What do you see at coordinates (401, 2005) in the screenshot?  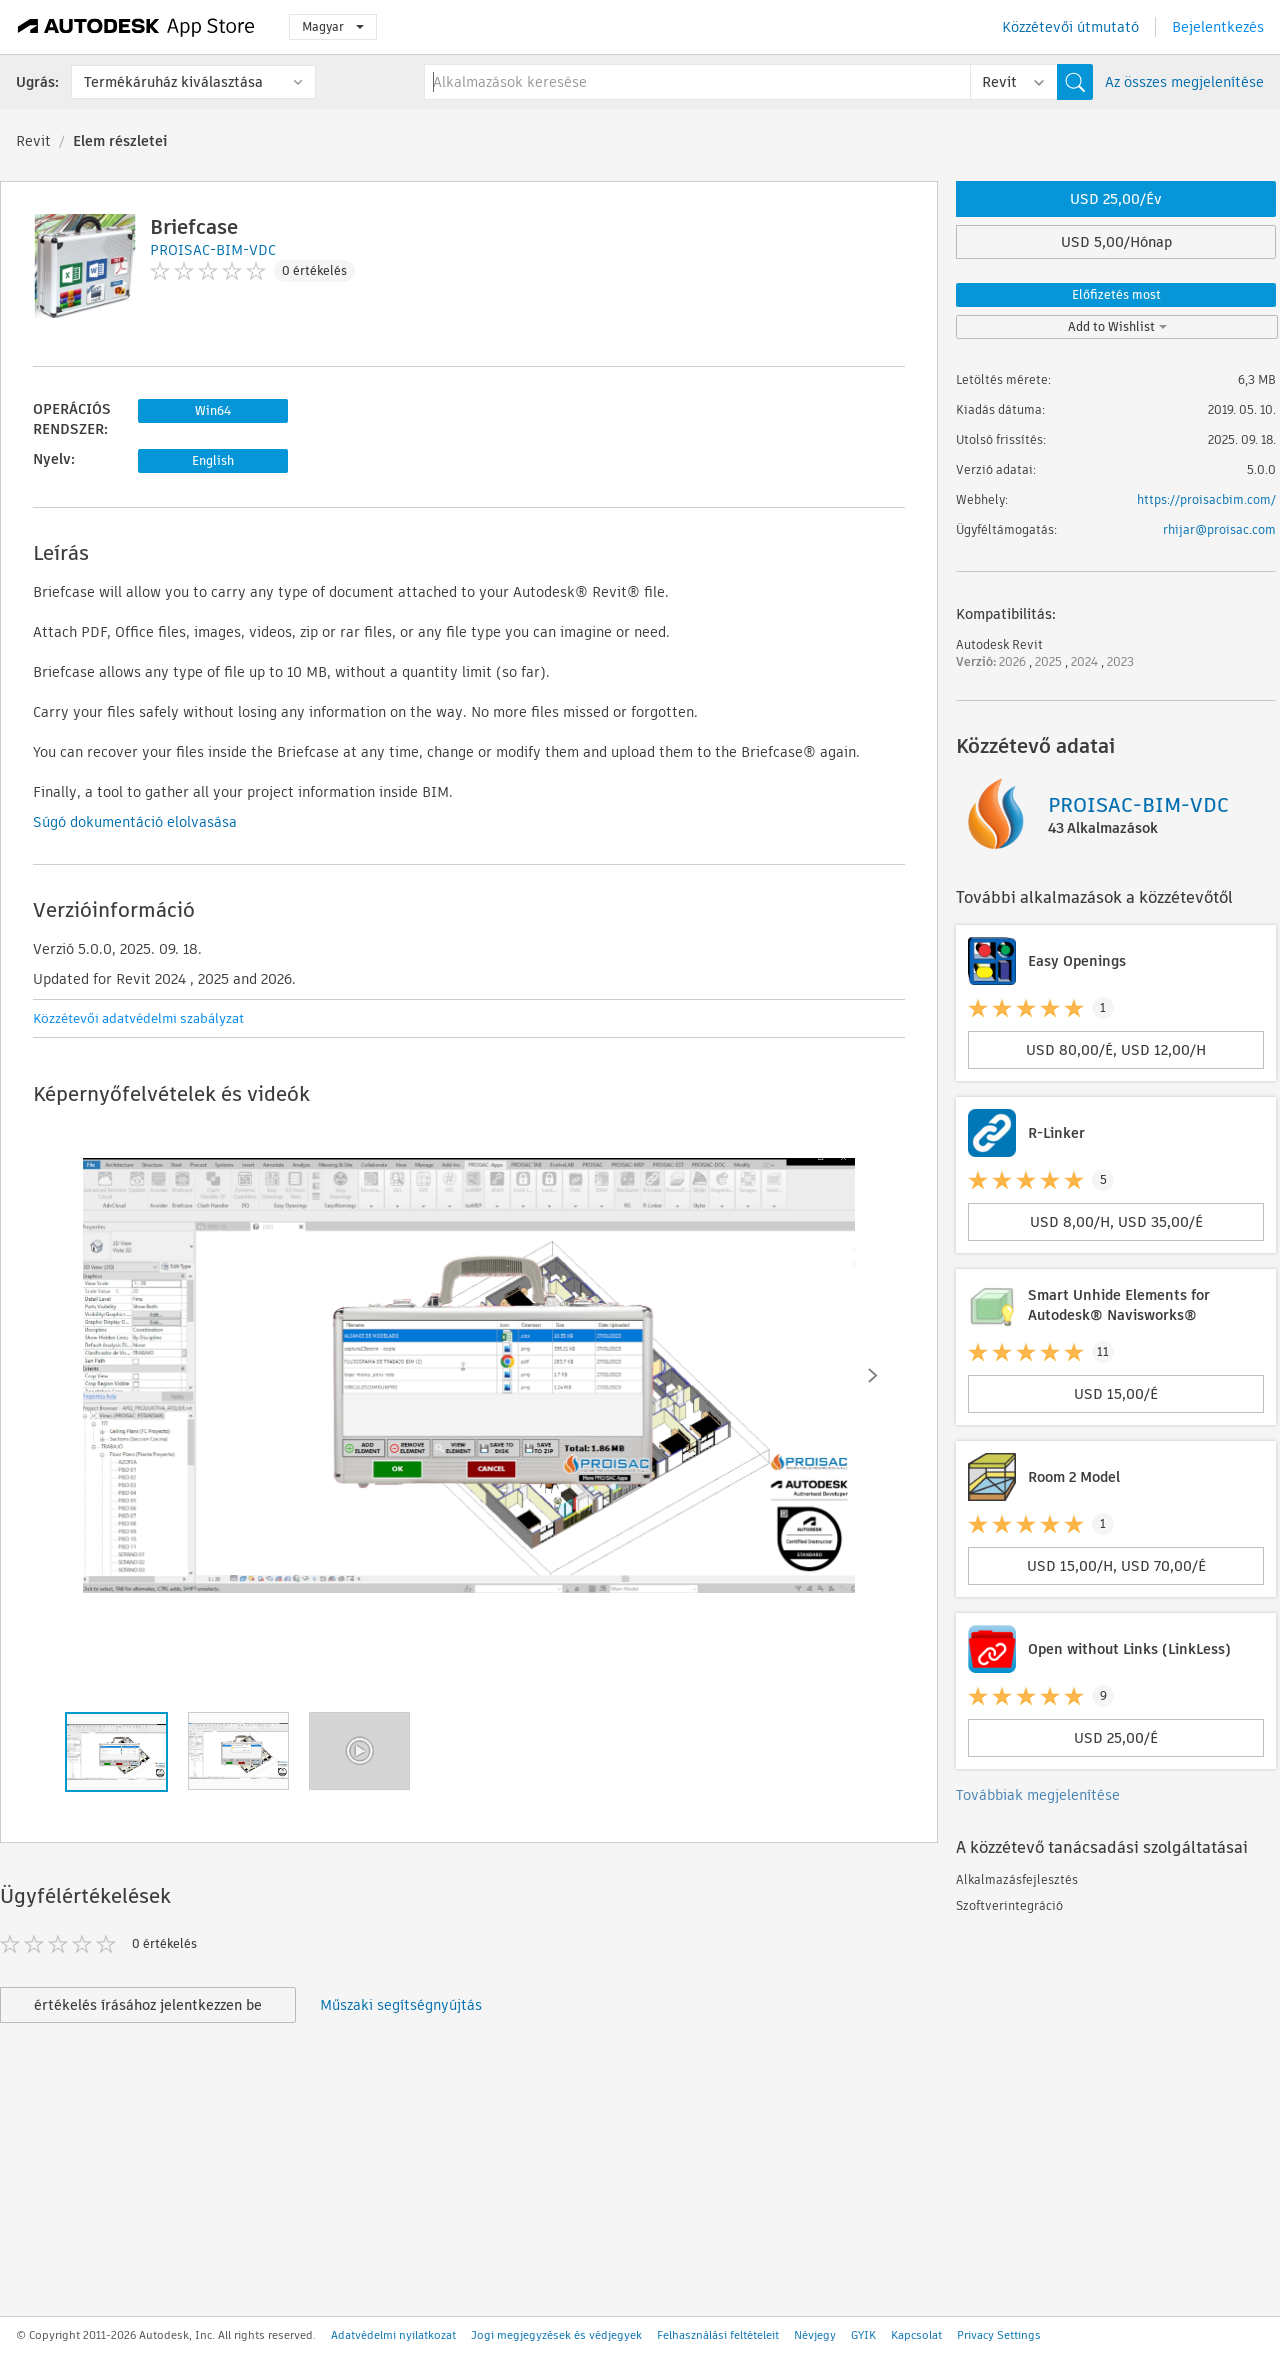 I see `Műszaki segítségnyújtás` at bounding box center [401, 2005].